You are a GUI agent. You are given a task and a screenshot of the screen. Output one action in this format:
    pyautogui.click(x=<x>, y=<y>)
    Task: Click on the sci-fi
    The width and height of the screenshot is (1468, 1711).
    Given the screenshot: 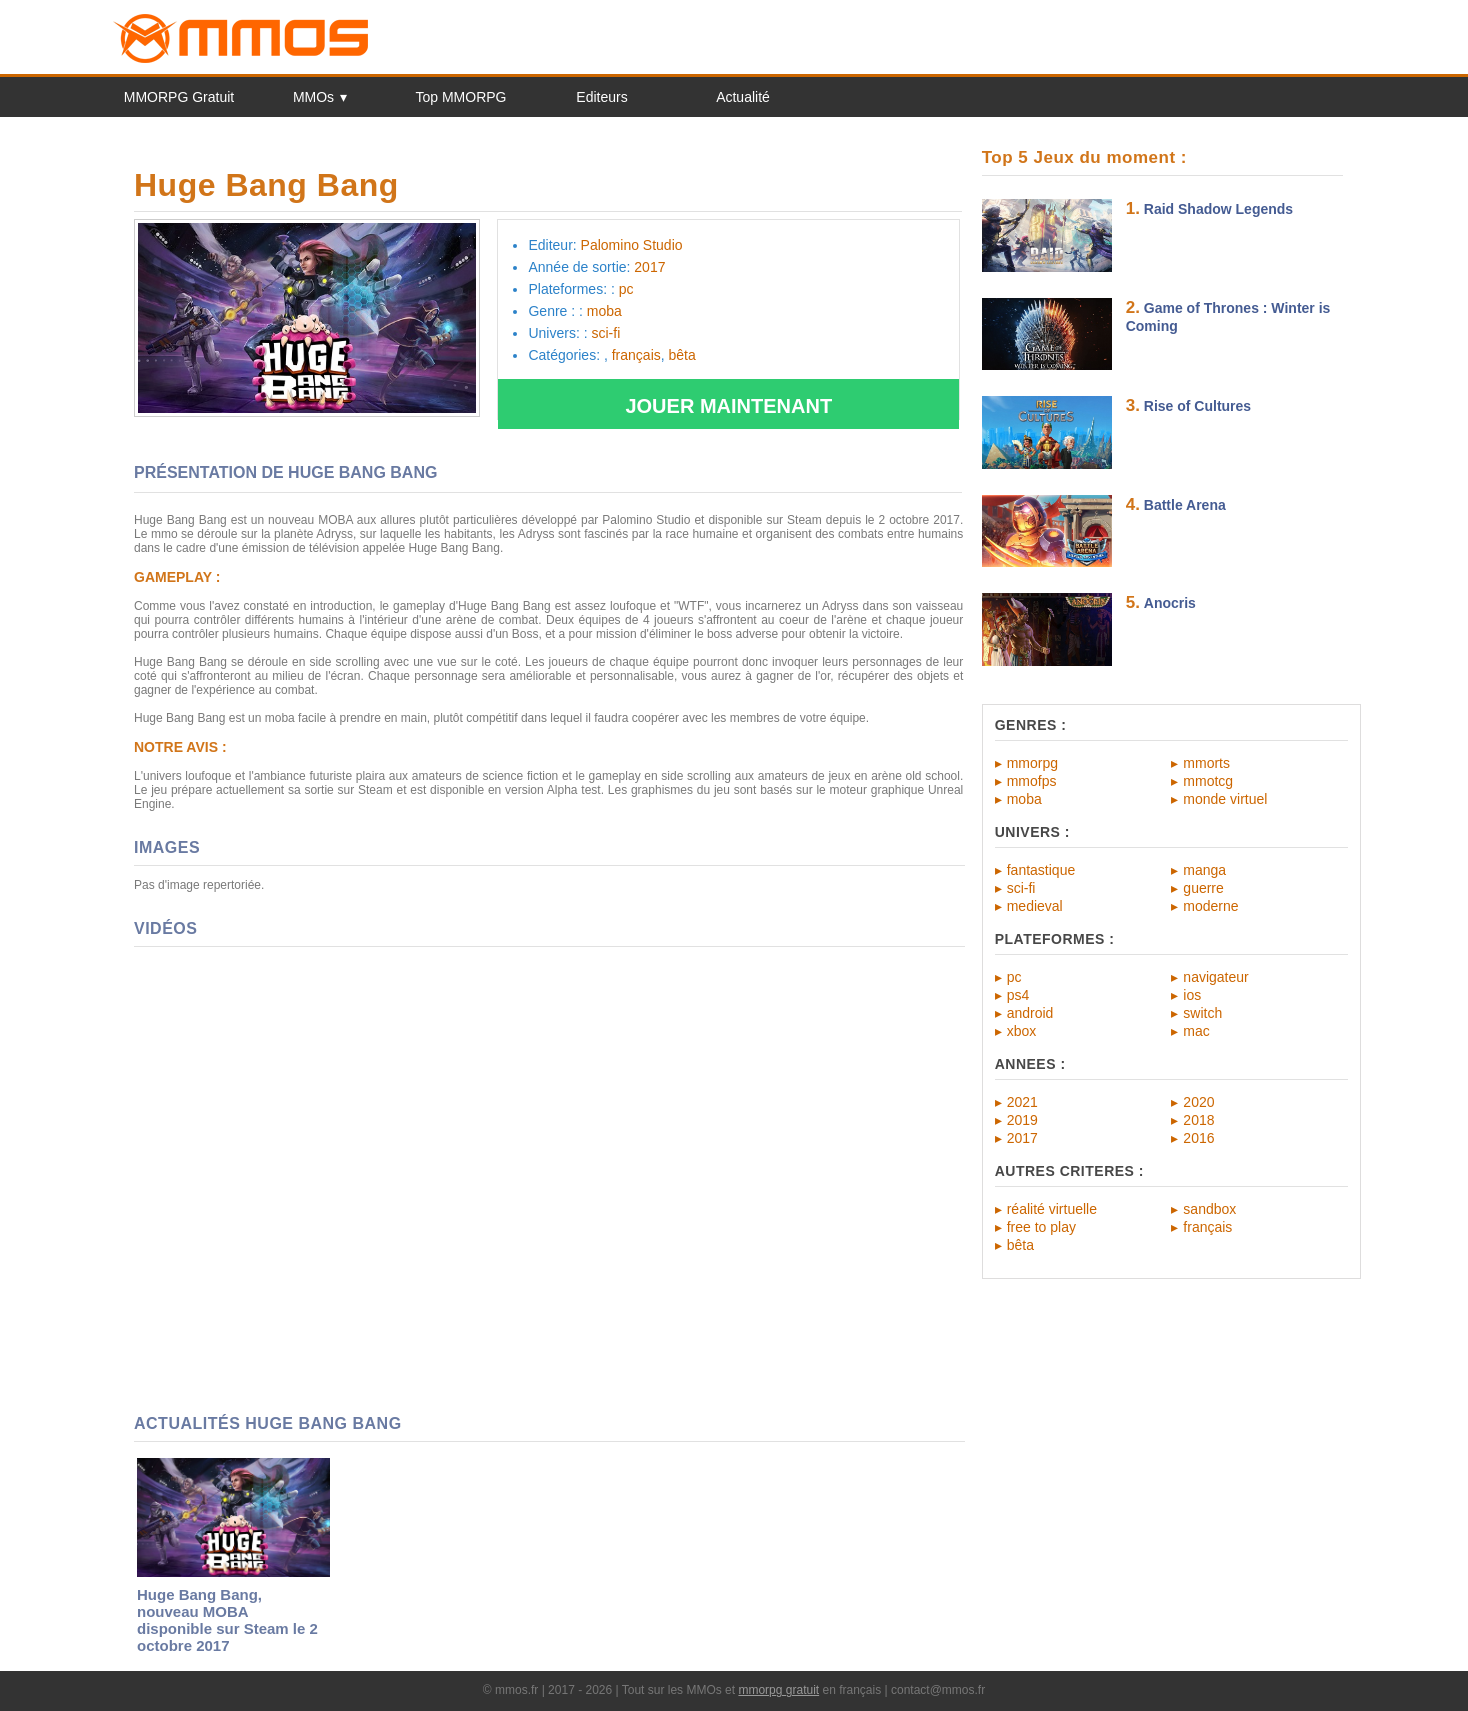 What is the action you would take?
    pyautogui.click(x=1021, y=888)
    